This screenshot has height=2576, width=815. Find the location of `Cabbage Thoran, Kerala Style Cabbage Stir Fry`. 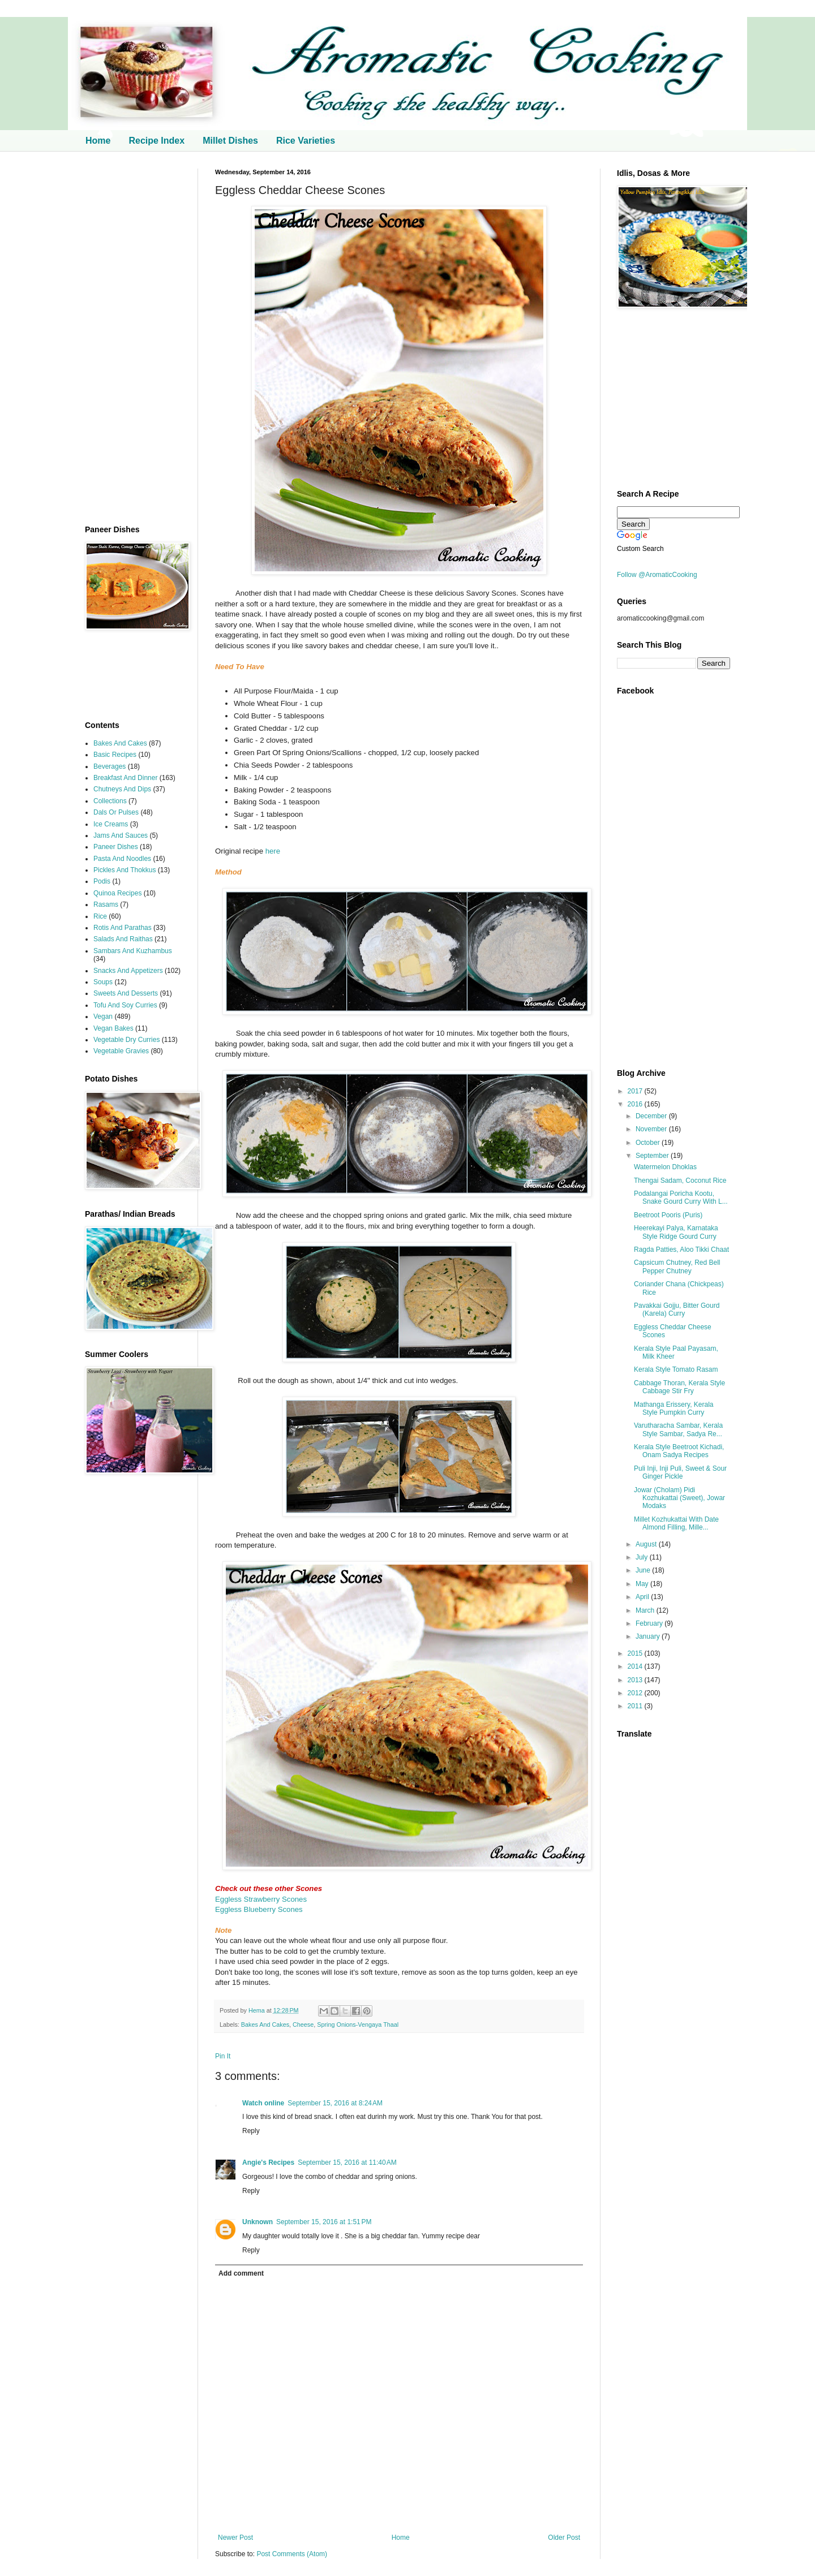

Cabbage Thoran, Kerala Style Cabbage Stir Fry is located at coordinates (679, 1387).